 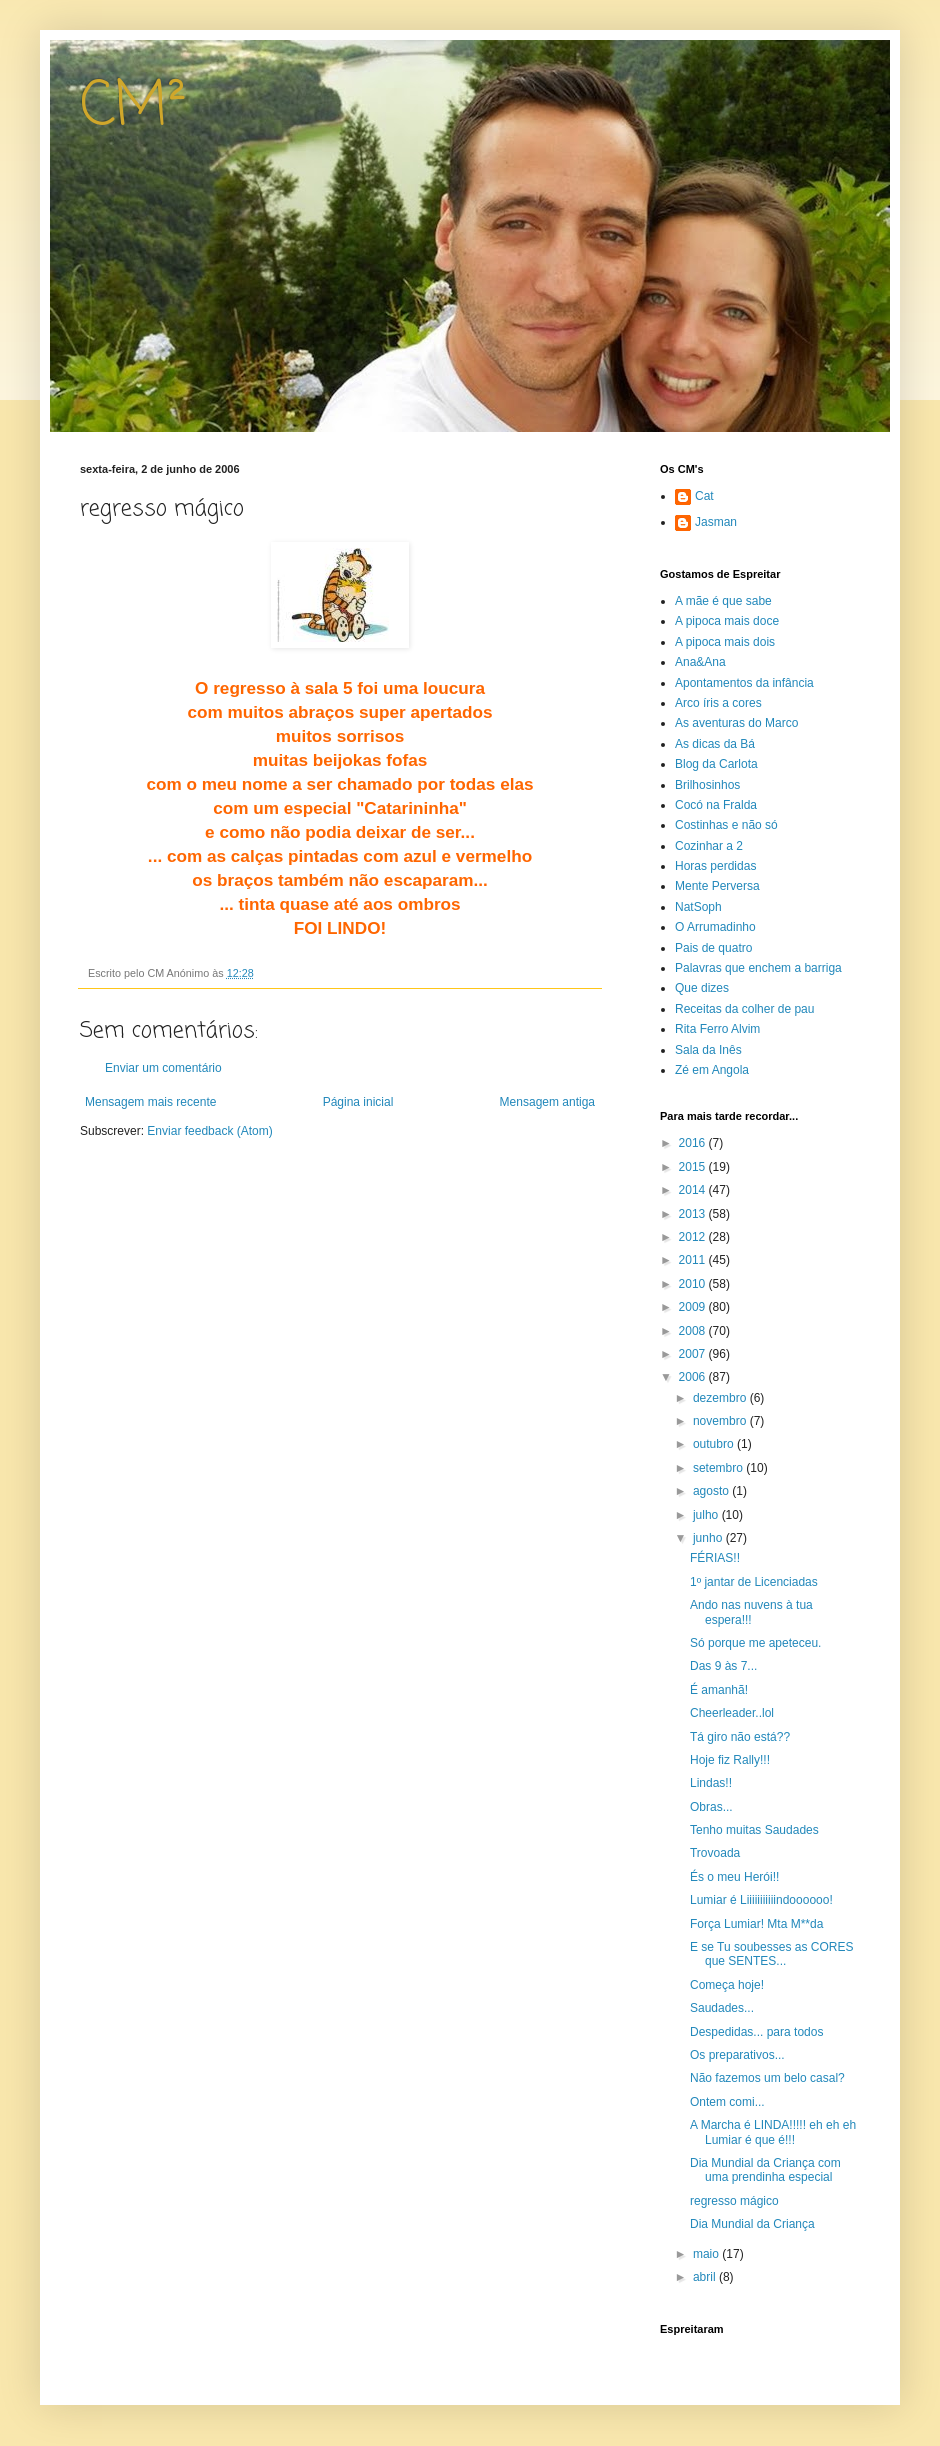 What do you see at coordinates (754, 1582) in the screenshot?
I see `1º jantar de Licenciadas` at bounding box center [754, 1582].